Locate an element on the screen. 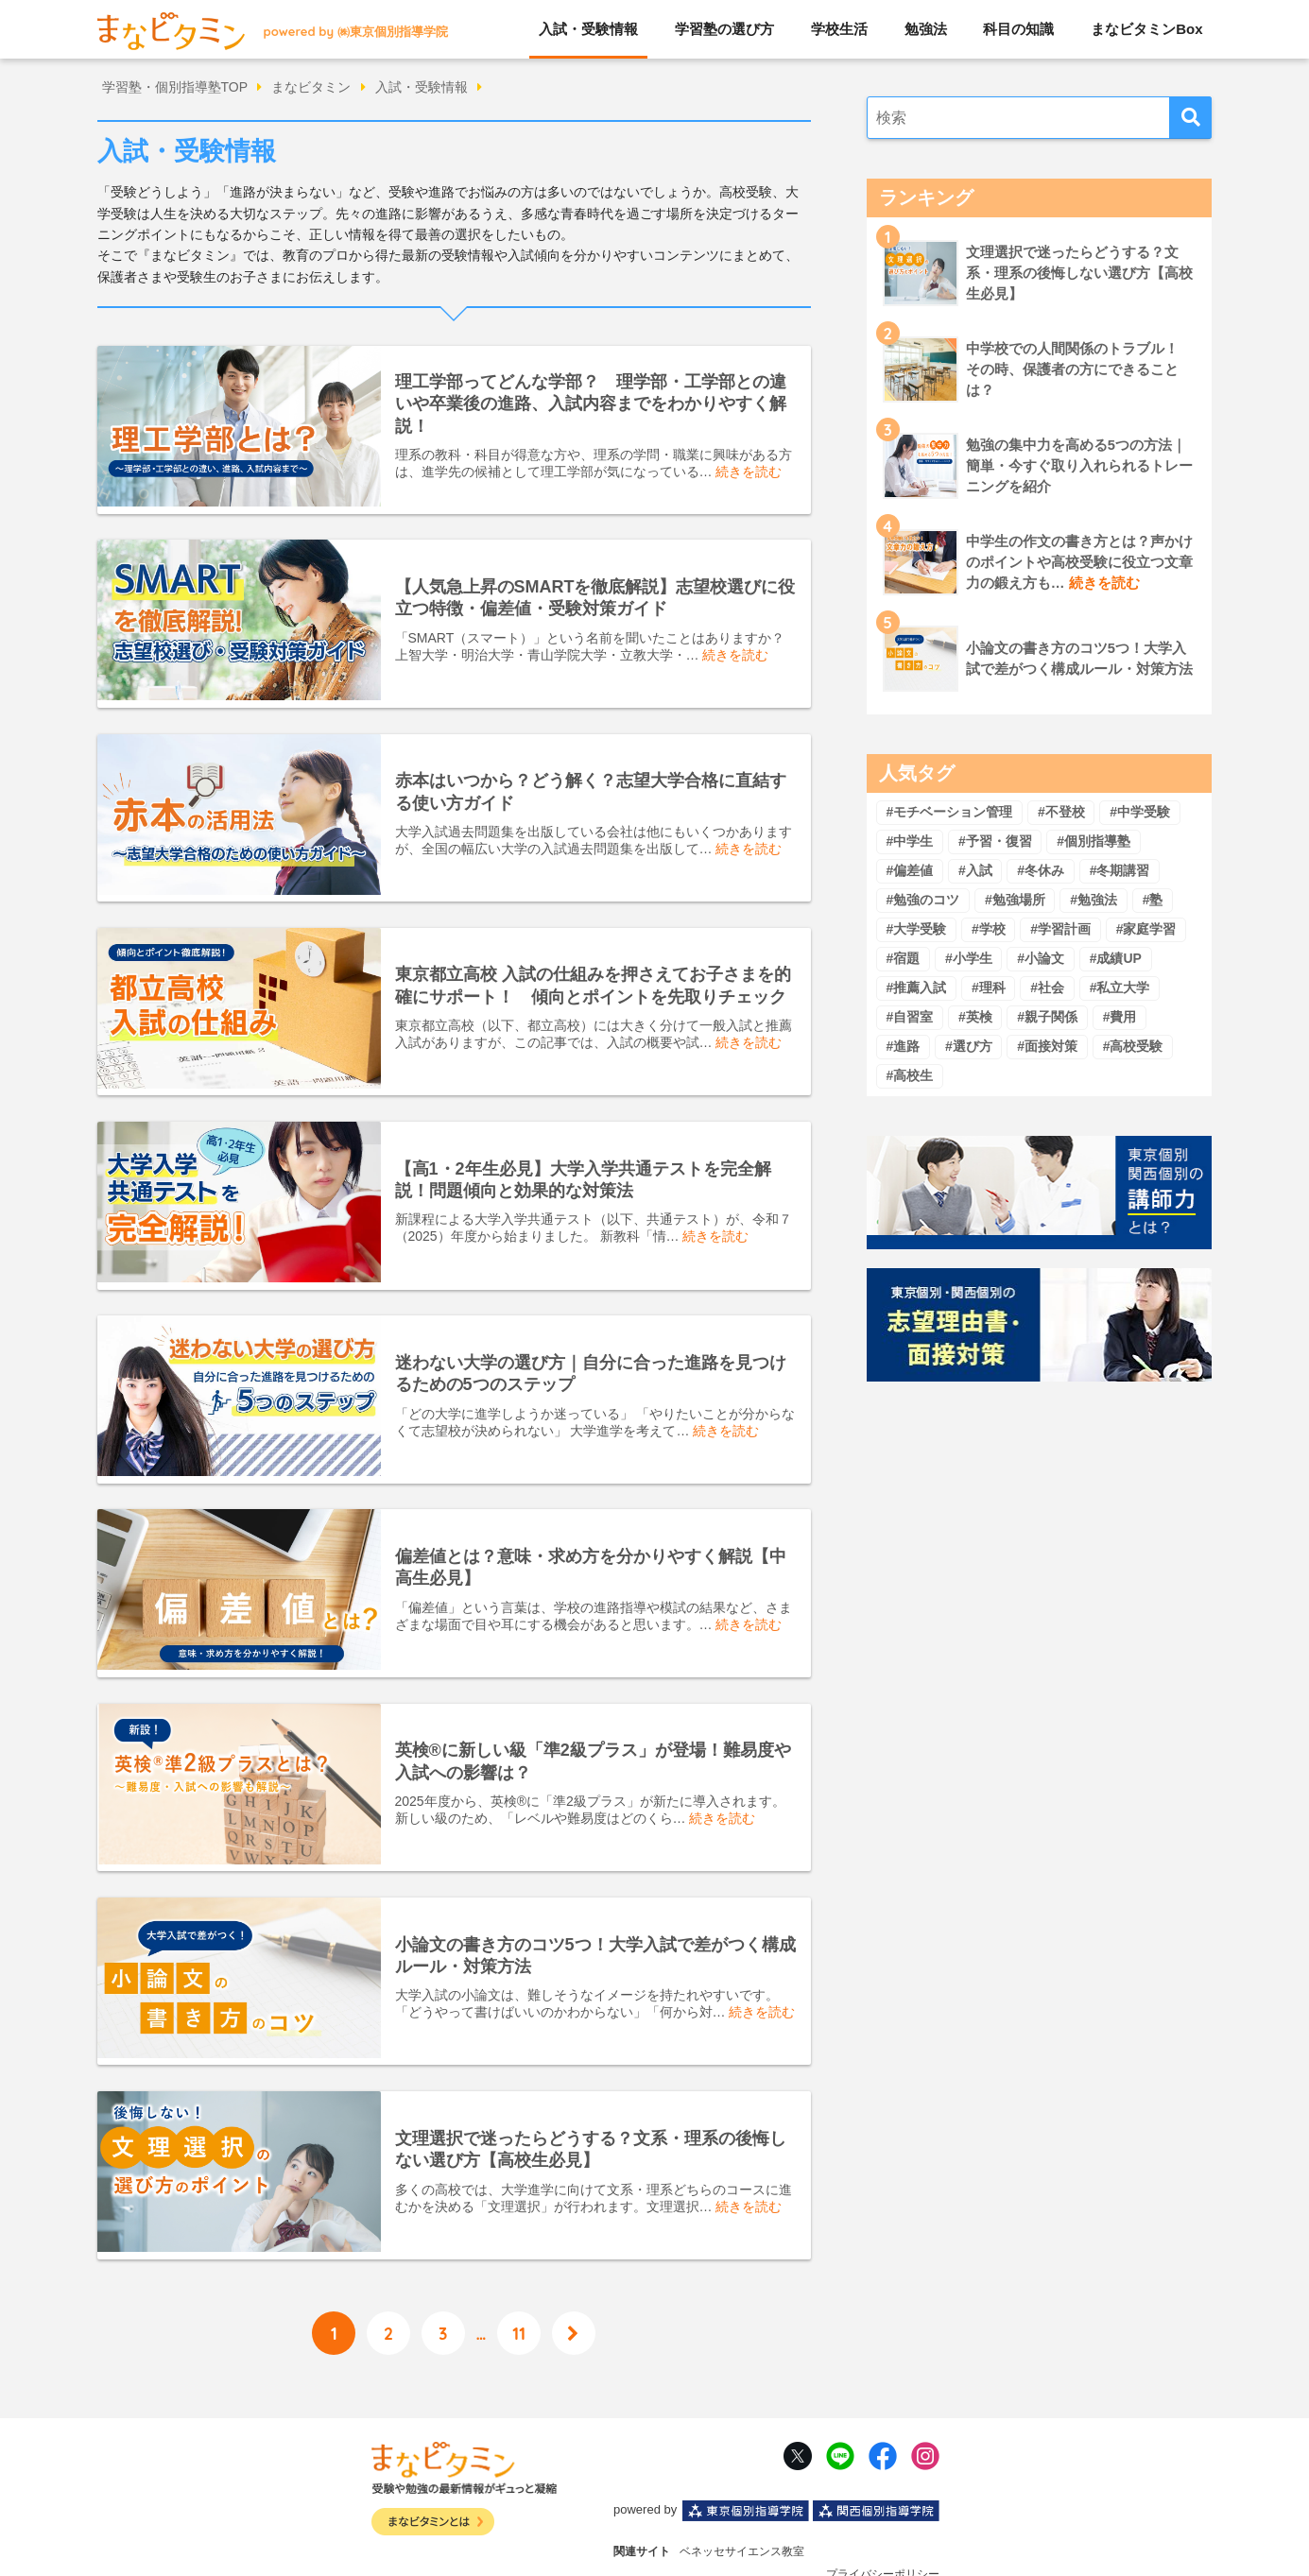 Image resolution: width=1309 pixels, height=2576 pixels. #社会 is located at coordinates (1047, 987).